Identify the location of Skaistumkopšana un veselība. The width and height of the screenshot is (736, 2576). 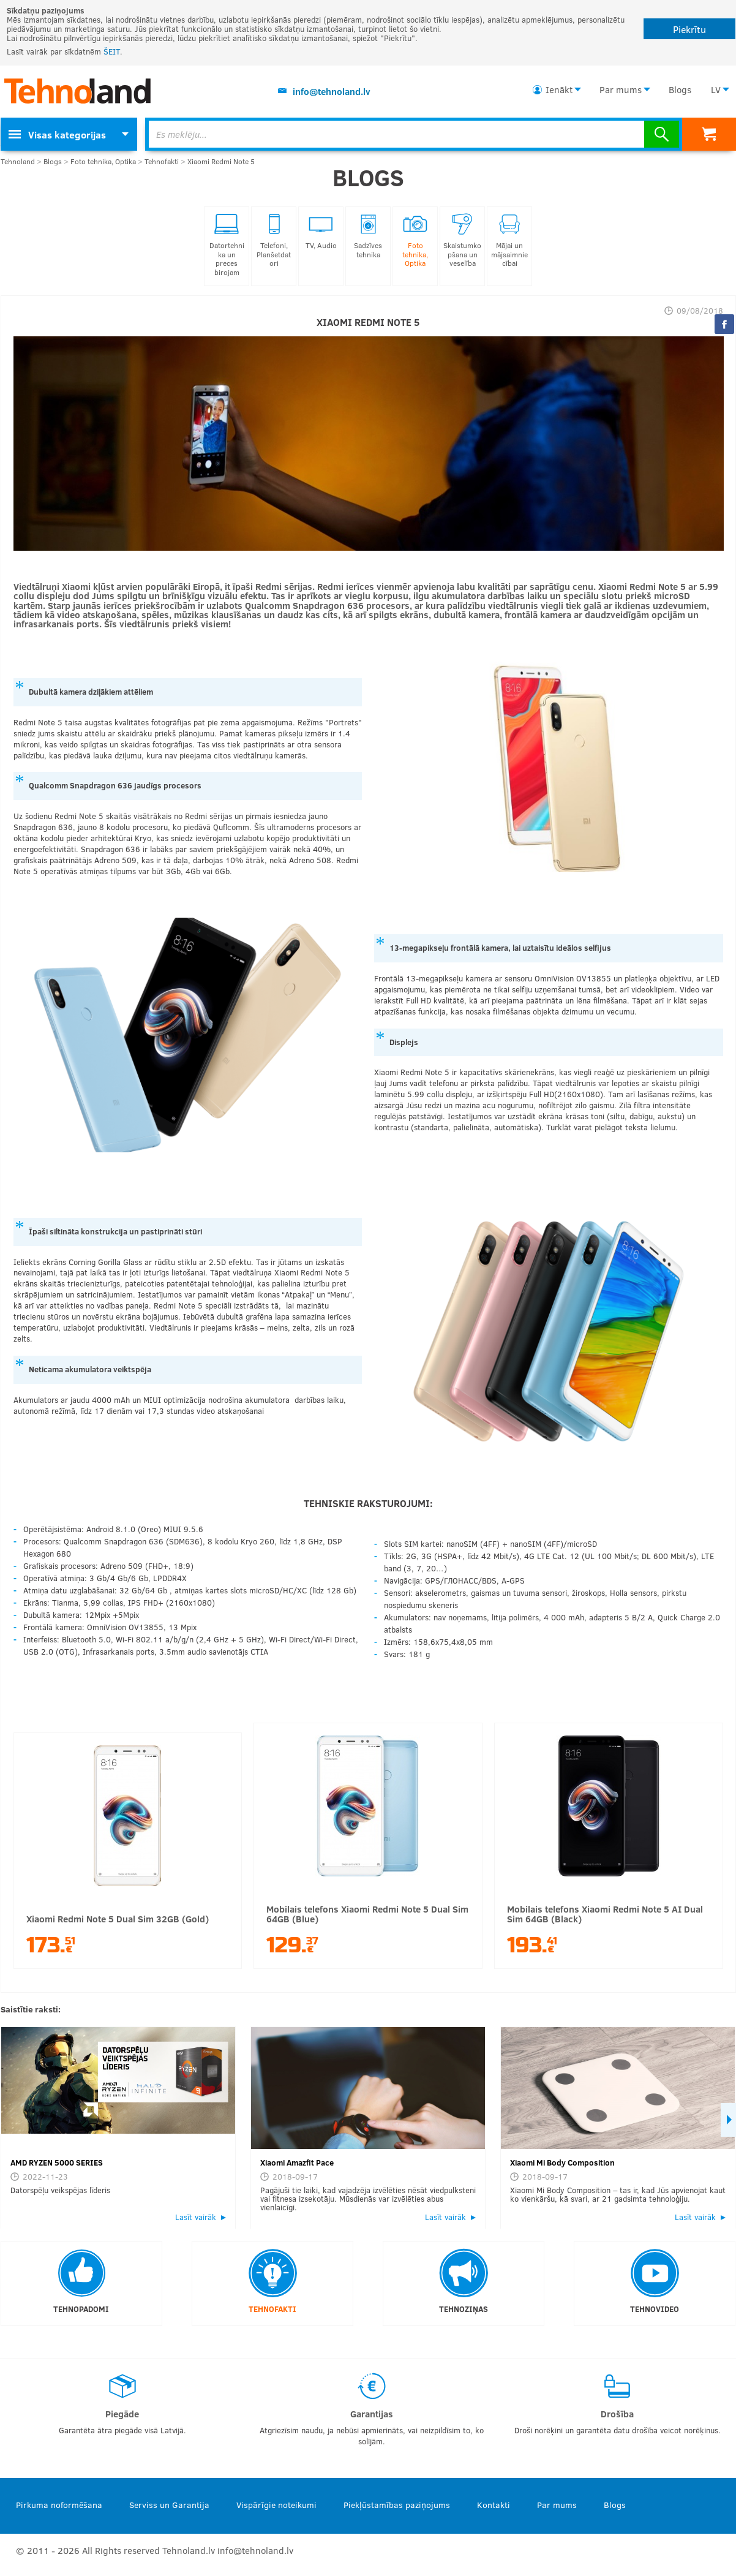
(462, 240).